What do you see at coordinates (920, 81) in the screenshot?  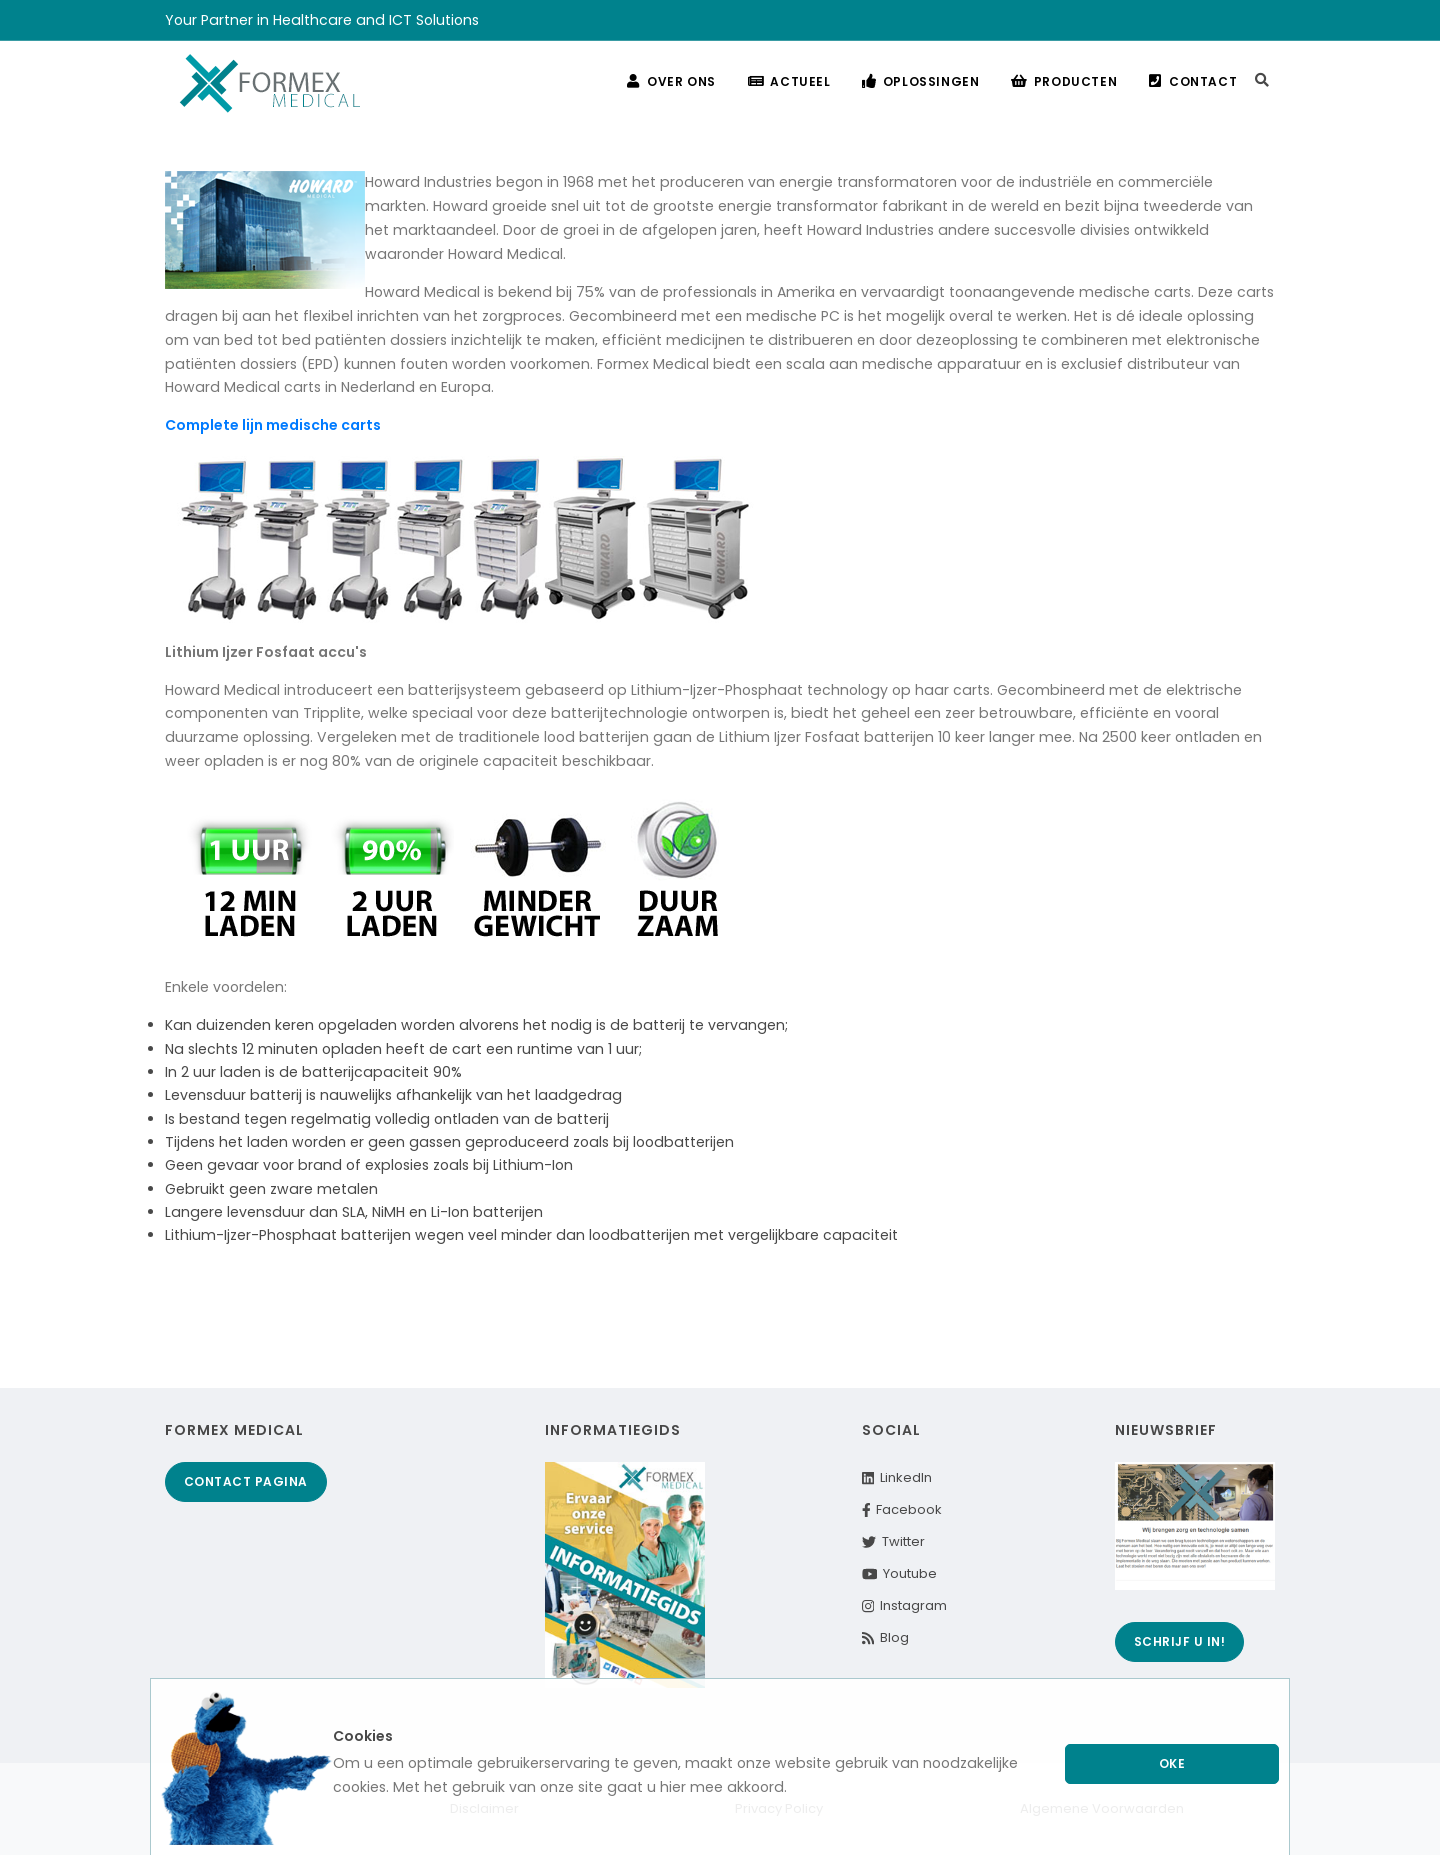 I see `Oplossingen` at bounding box center [920, 81].